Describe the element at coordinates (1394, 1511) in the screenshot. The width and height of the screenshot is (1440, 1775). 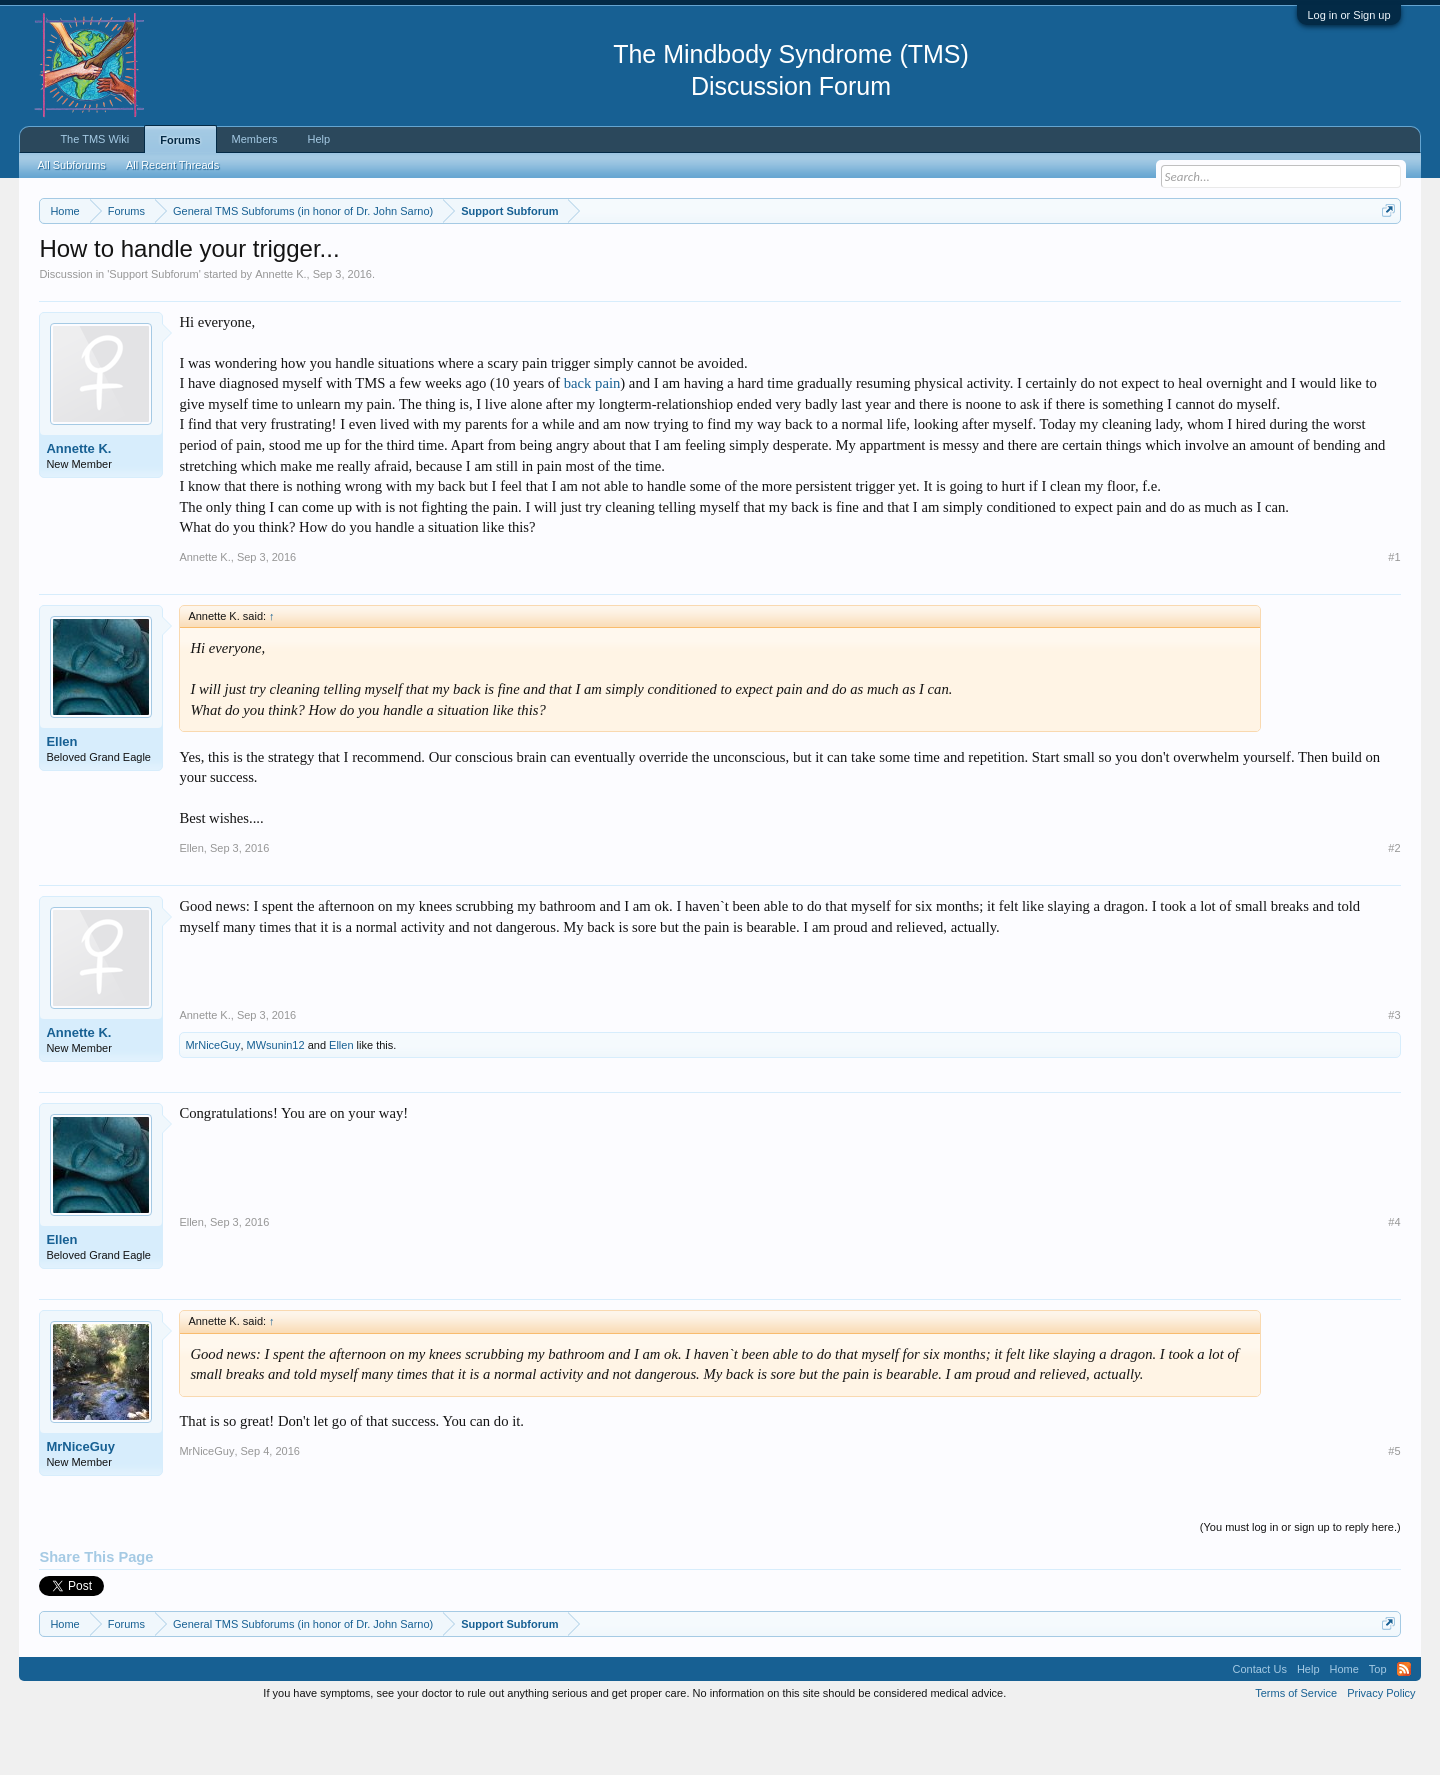
I see `#5` at that location.